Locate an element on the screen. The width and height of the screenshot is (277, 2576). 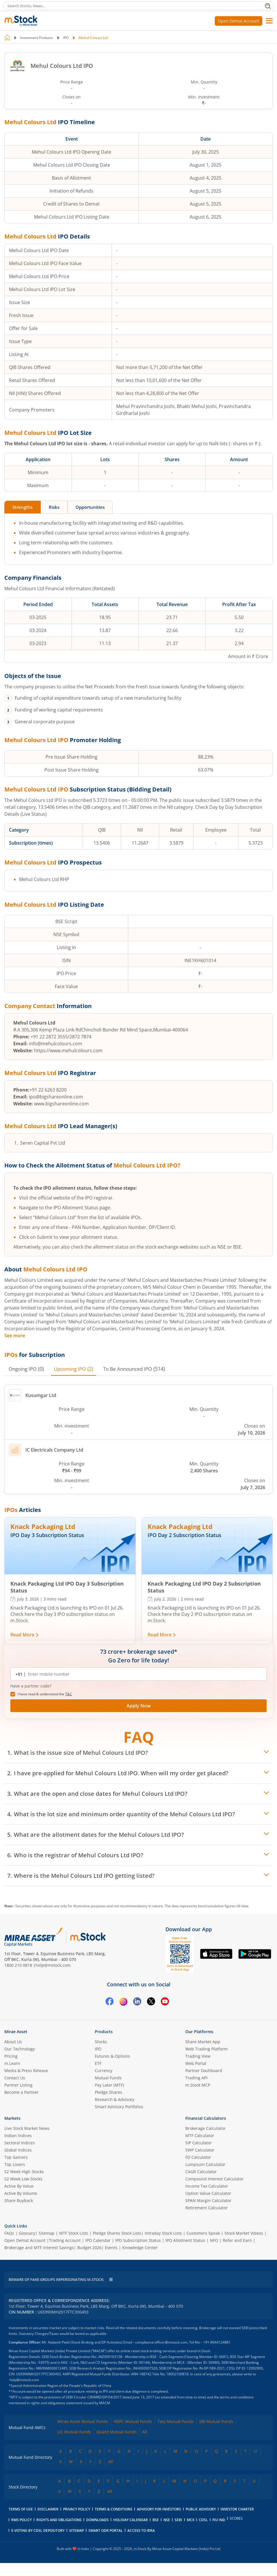
52 Week High Stocks is located at coordinates (24, 2172).